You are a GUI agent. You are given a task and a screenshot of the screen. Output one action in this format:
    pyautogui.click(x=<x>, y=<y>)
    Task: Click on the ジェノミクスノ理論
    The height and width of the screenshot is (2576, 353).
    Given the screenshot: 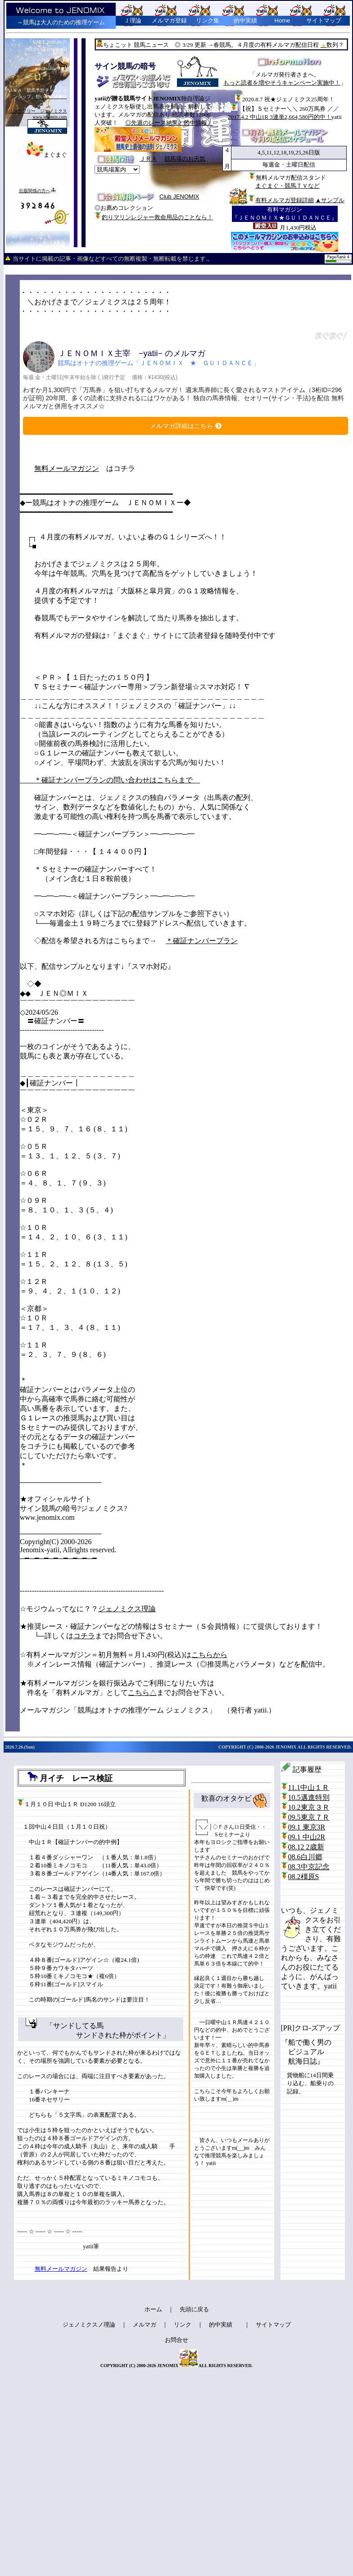 What is the action you would take?
    pyautogui.click(x=89, y=2324)
    